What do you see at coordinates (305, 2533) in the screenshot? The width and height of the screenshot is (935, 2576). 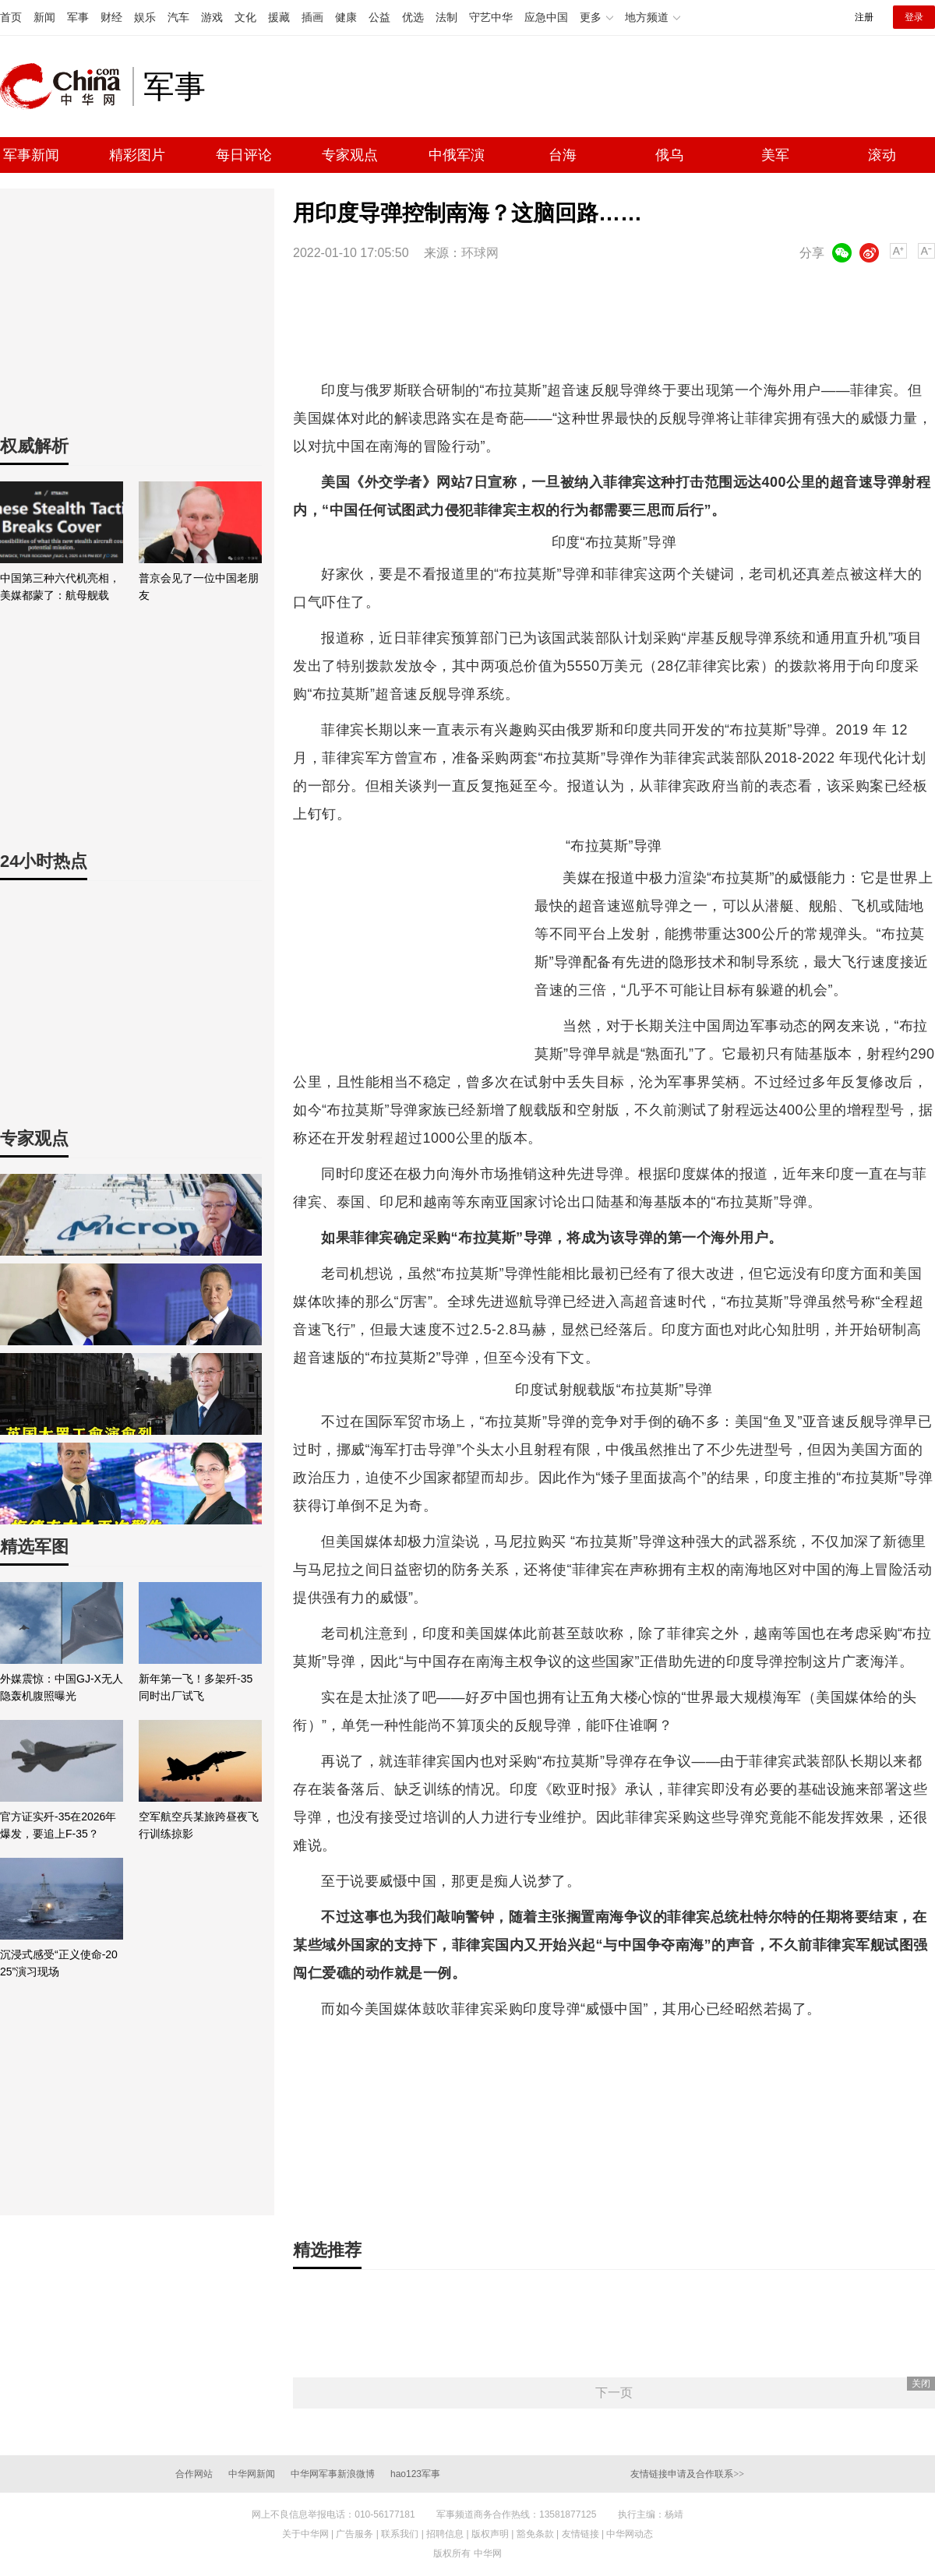 I see `关于中华网` at bounding box center [305, 2533].